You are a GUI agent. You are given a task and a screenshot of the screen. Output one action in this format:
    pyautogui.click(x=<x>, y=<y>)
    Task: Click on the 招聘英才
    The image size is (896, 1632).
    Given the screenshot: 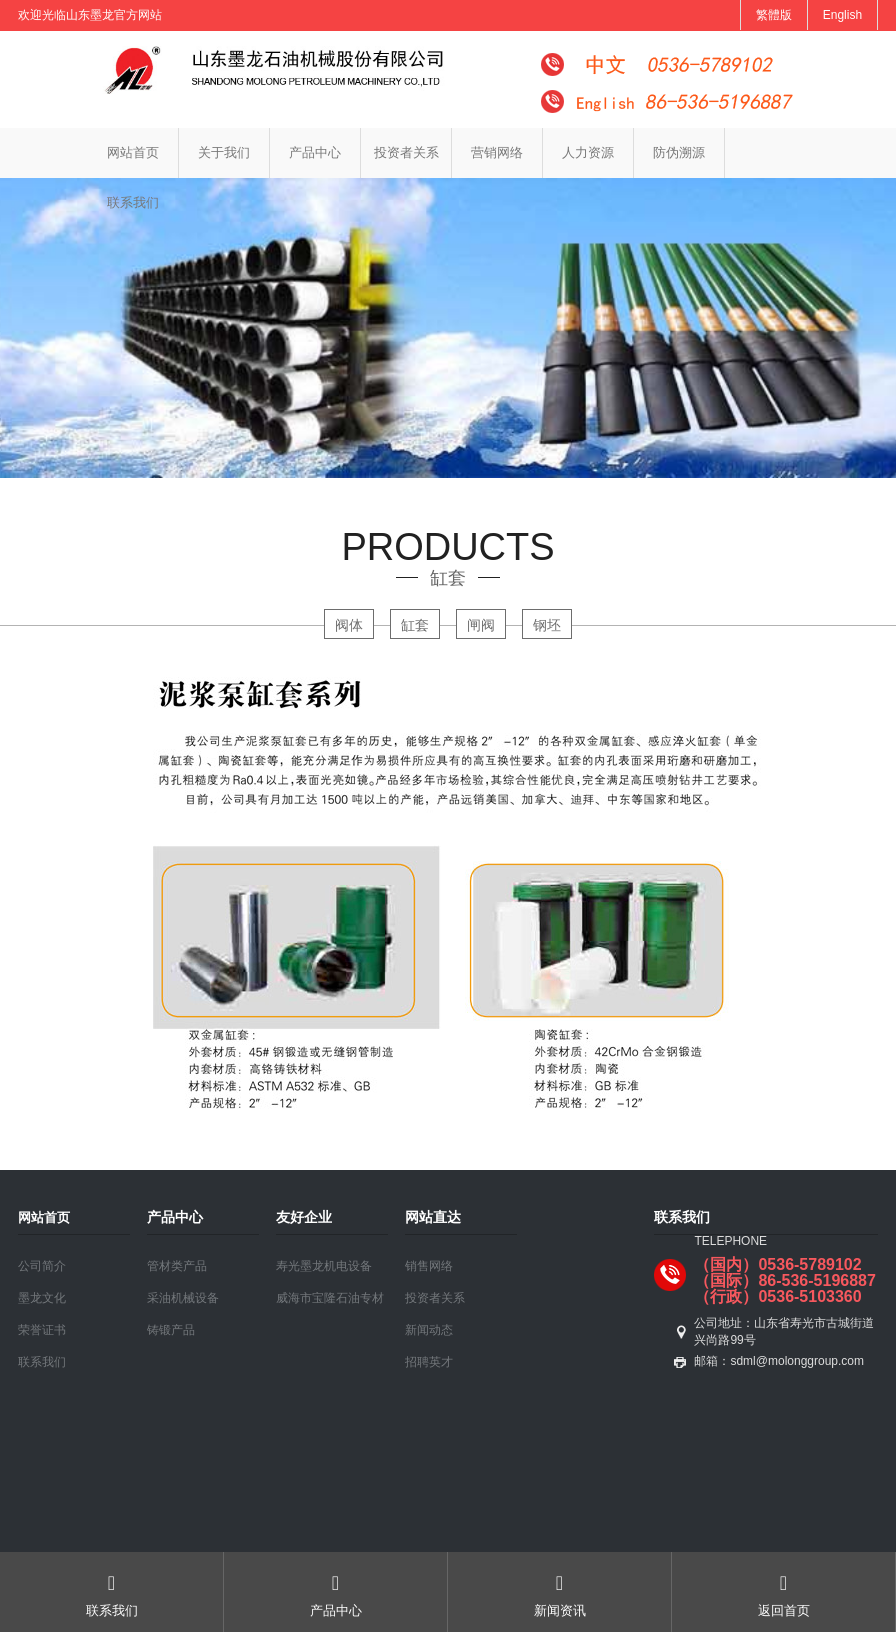 What is the action you would take?
    pyautogui.click(x=429, y=1362)
    